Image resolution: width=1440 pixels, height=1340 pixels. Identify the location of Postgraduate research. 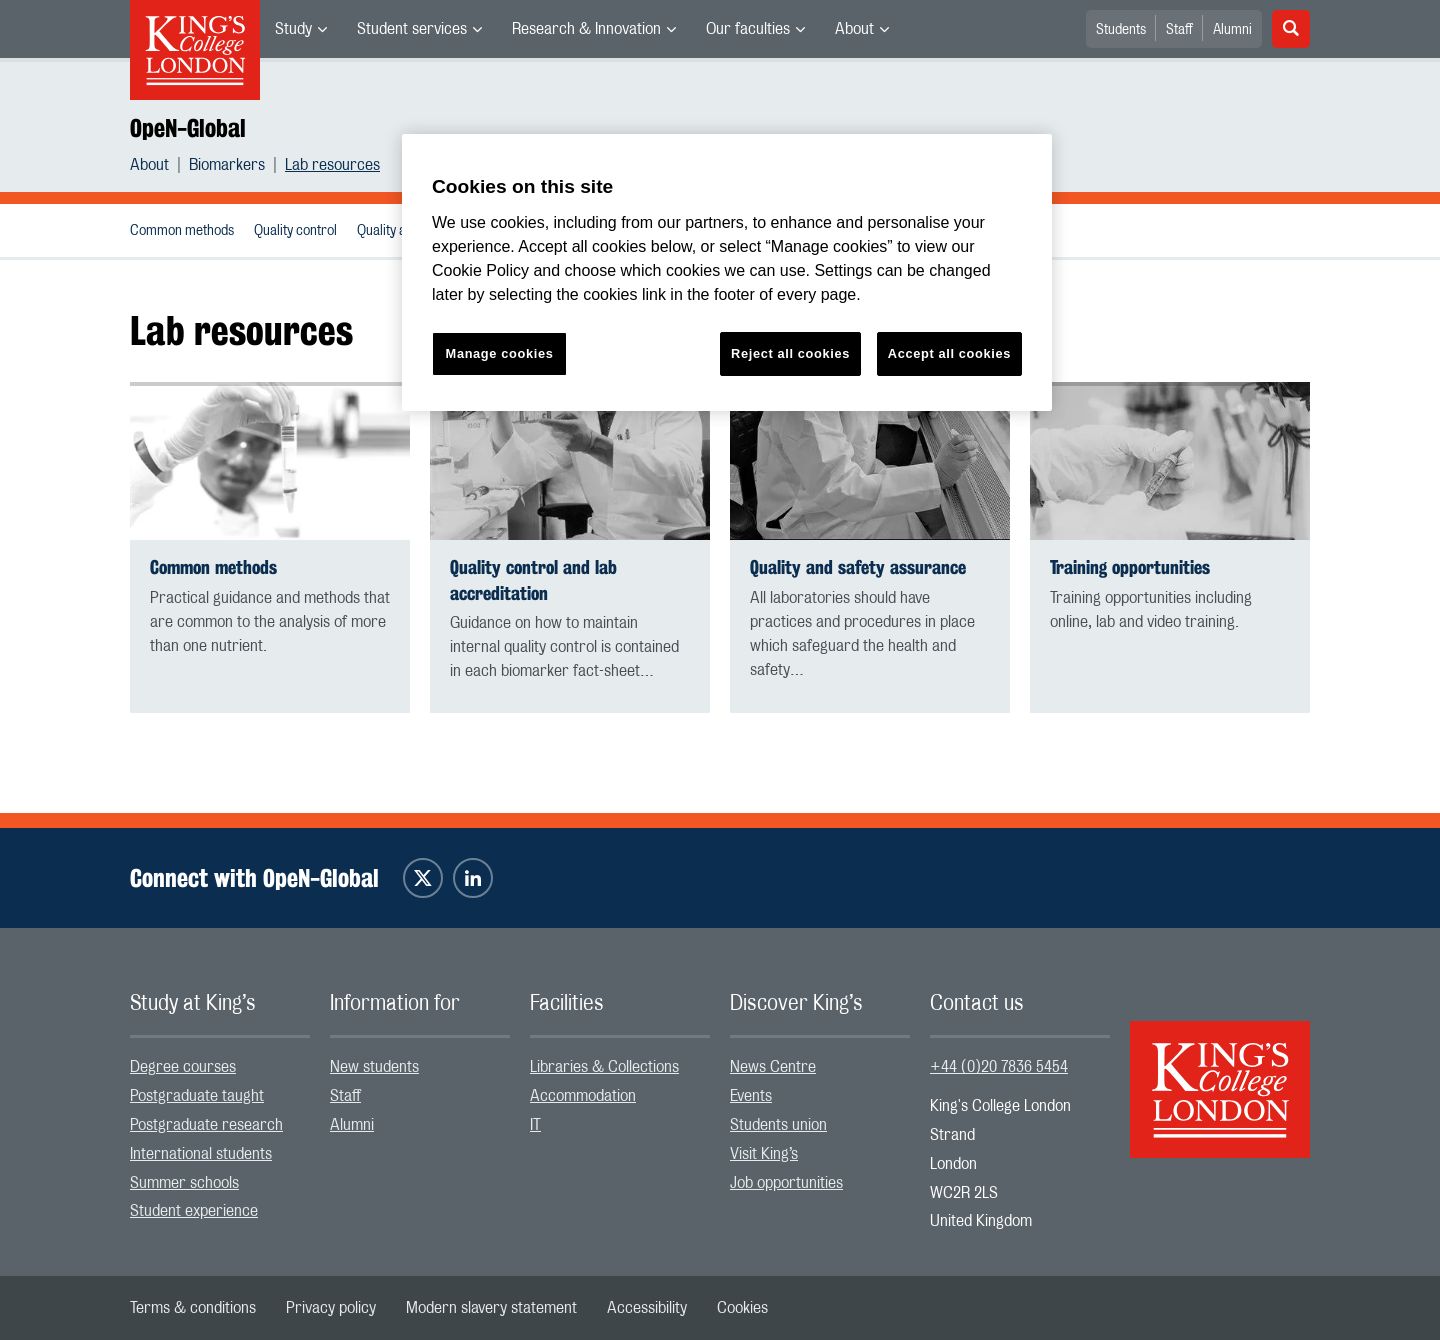
(206, 1125).